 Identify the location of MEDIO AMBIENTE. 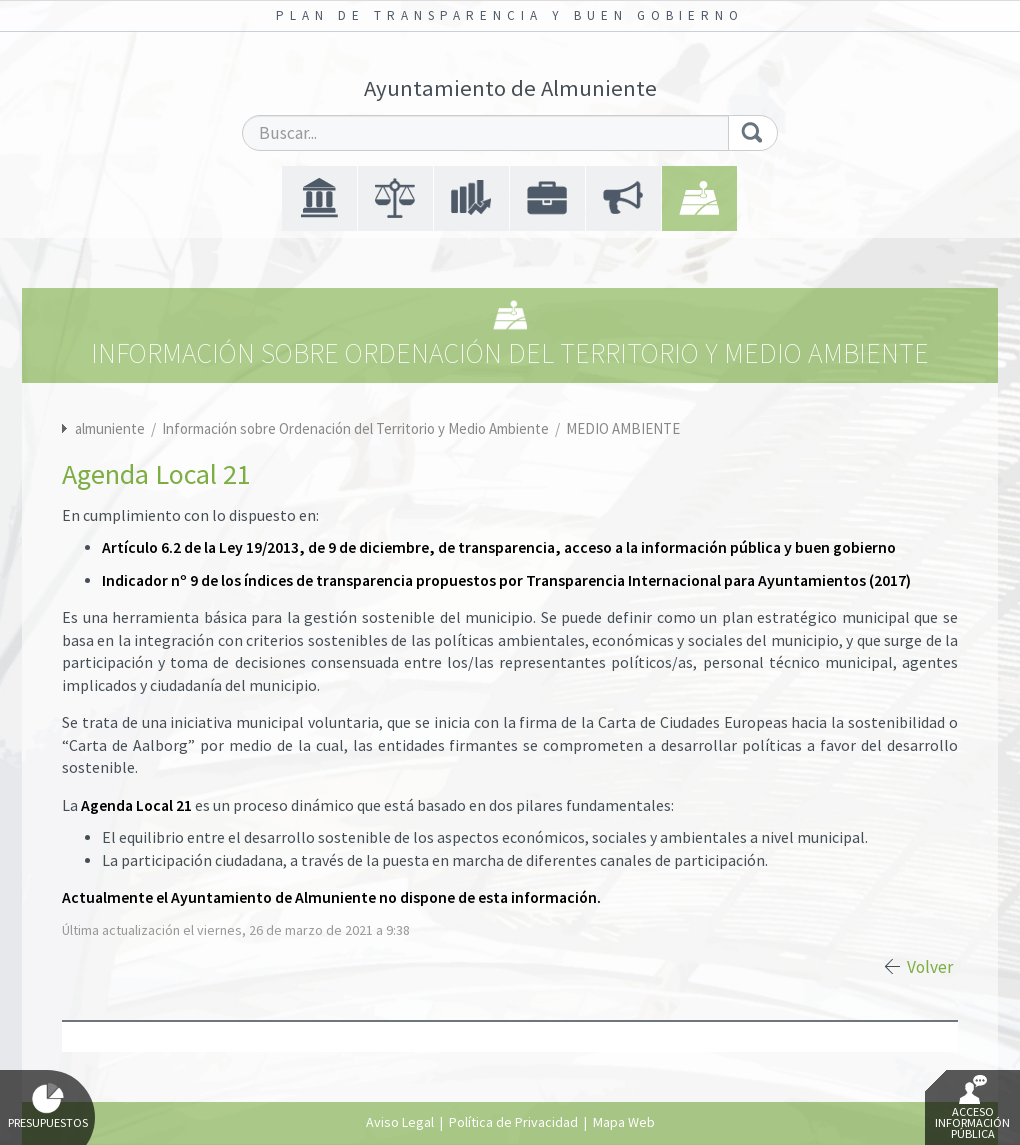
(623, 428).